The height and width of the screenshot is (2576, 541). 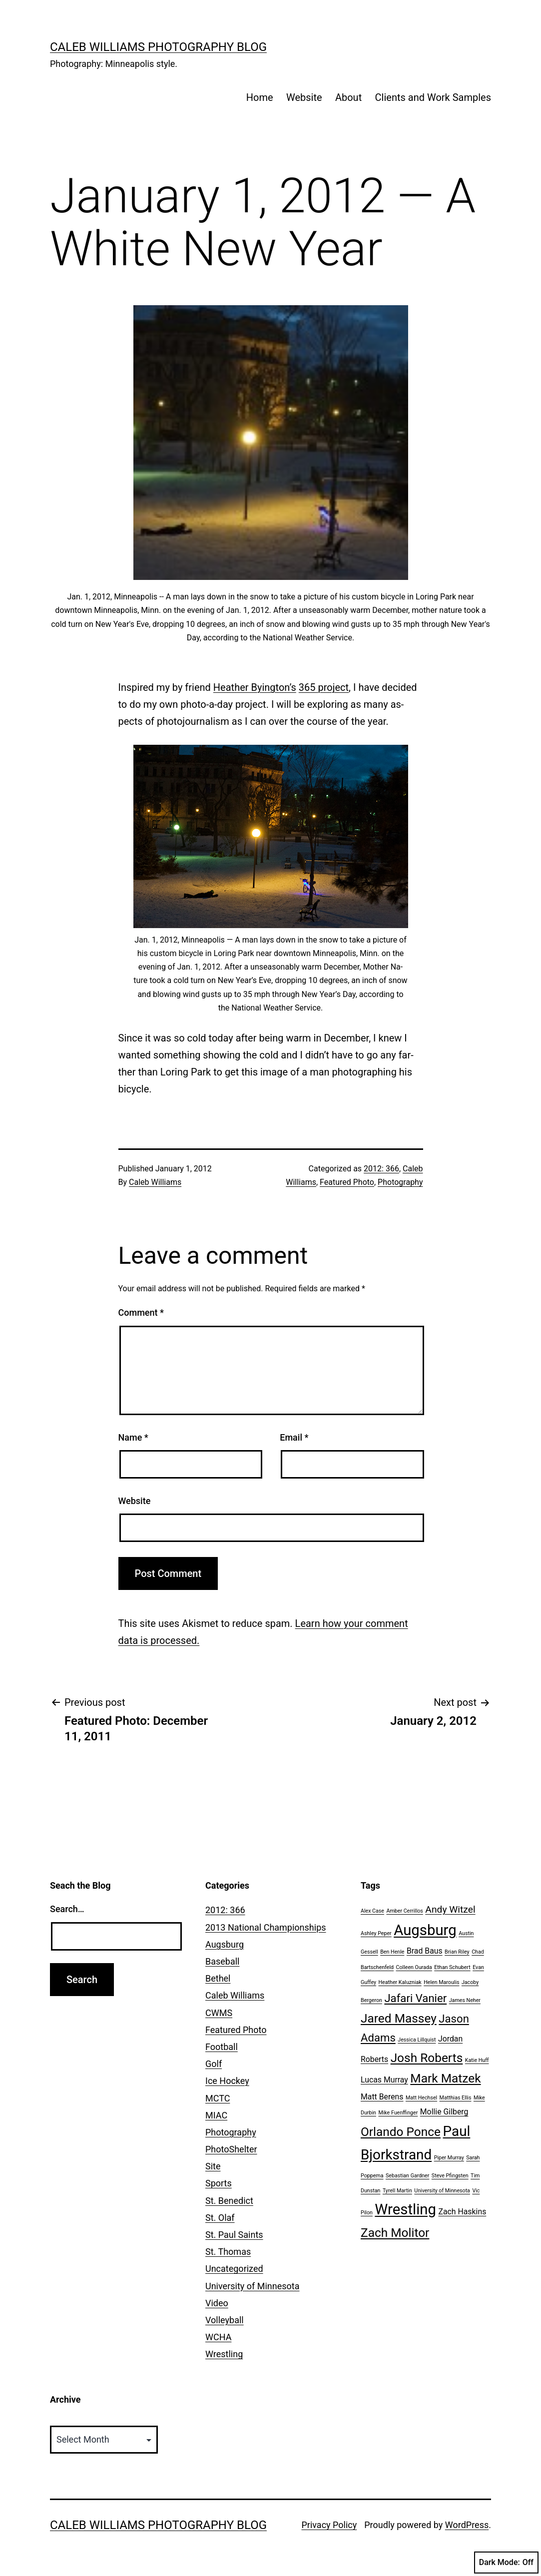 I want to click on Orlando Ponce [Orlando Ponce (5 items)], so click(x=401, y=2131).